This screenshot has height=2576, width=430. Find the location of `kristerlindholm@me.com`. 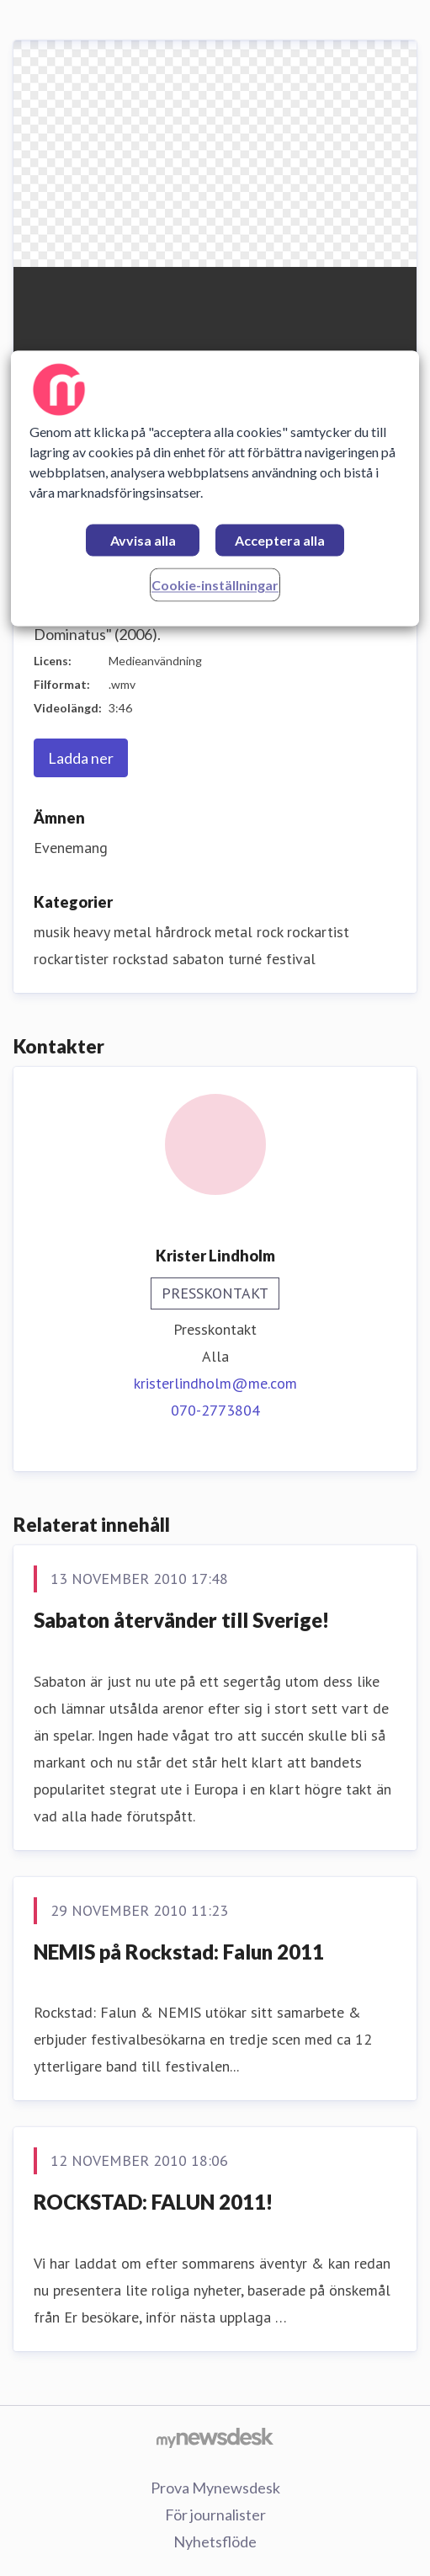

kristerlindholm@me.com is located at coordinates (215, 1383).